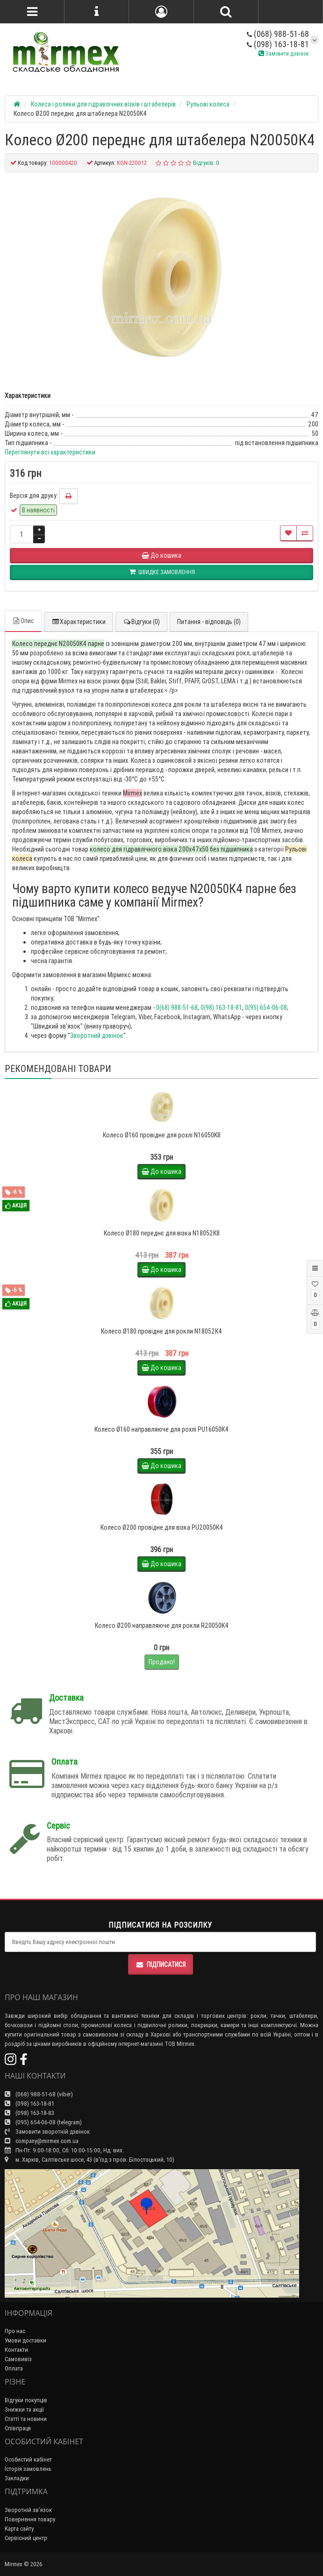  Describe the element at coordinates (221, 1007) in the screenshot. I see `0(98) 163-18-81` at that location.